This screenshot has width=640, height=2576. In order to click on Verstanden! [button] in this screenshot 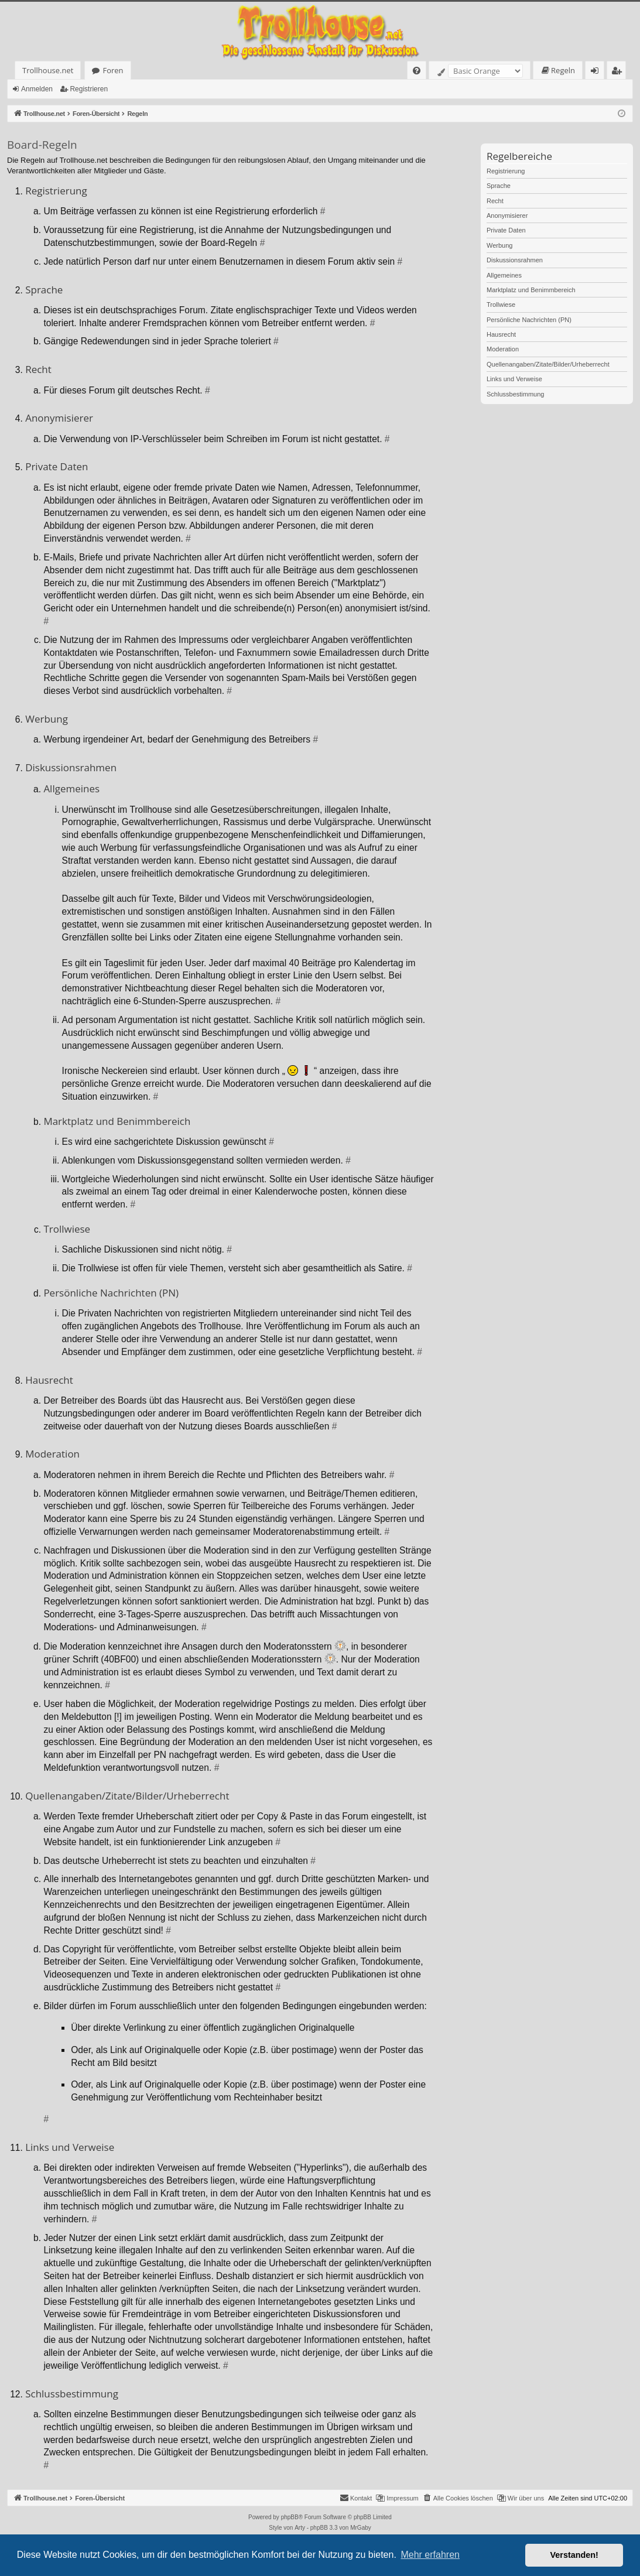, I will do `click(574, 2555)`.